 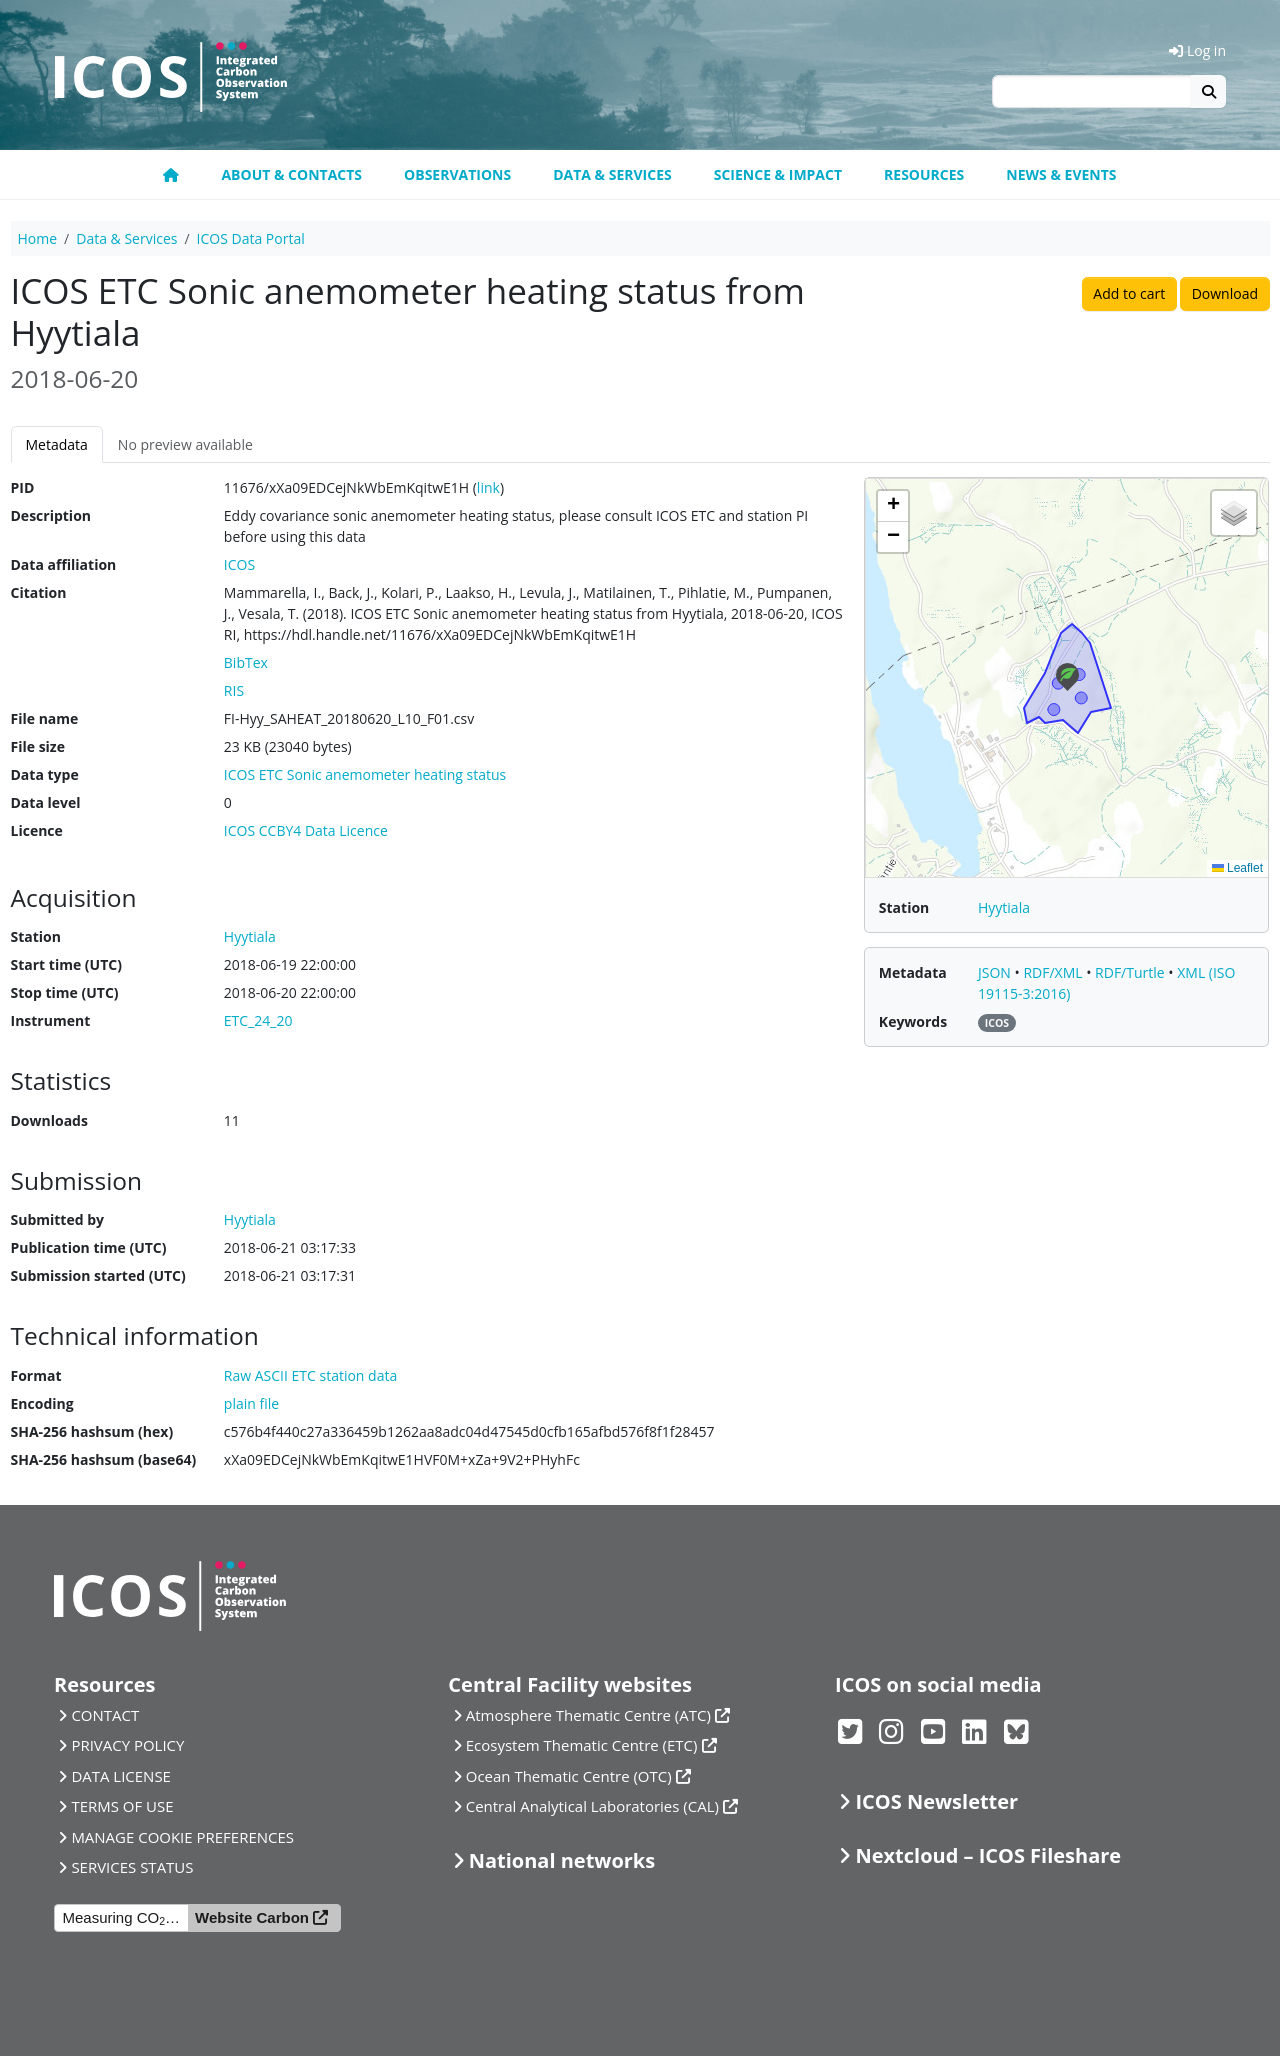 I want to click on Raw ASCII ETC station data, so click(x=310, y=1375).